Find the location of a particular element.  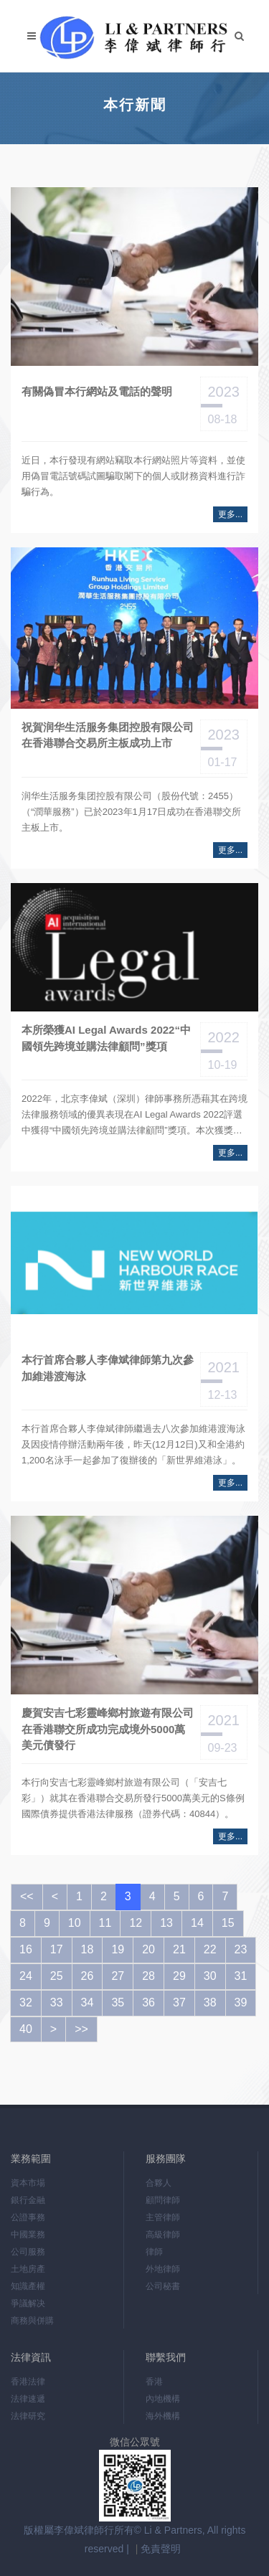

>> is located at coordinates (81, 2029).